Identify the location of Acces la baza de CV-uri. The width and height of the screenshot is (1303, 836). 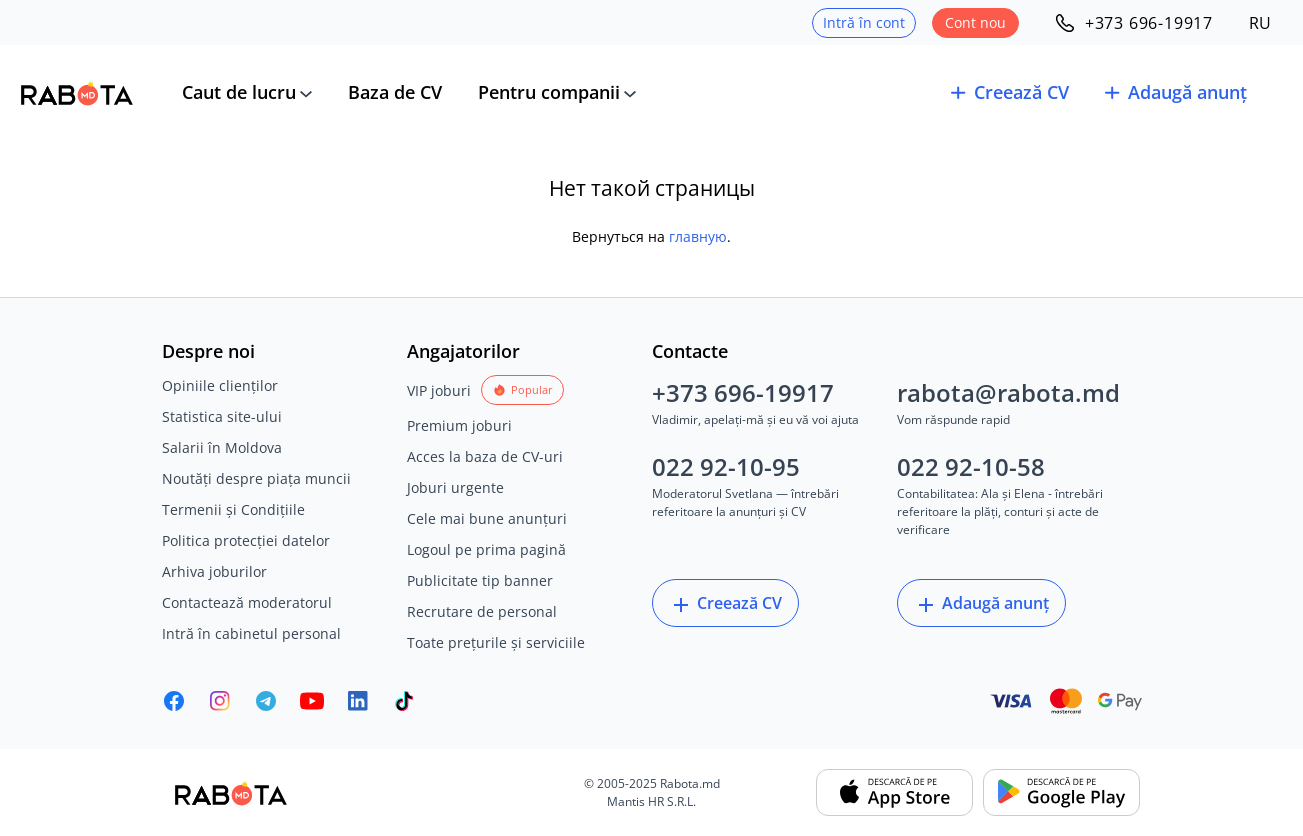
(485, 456).